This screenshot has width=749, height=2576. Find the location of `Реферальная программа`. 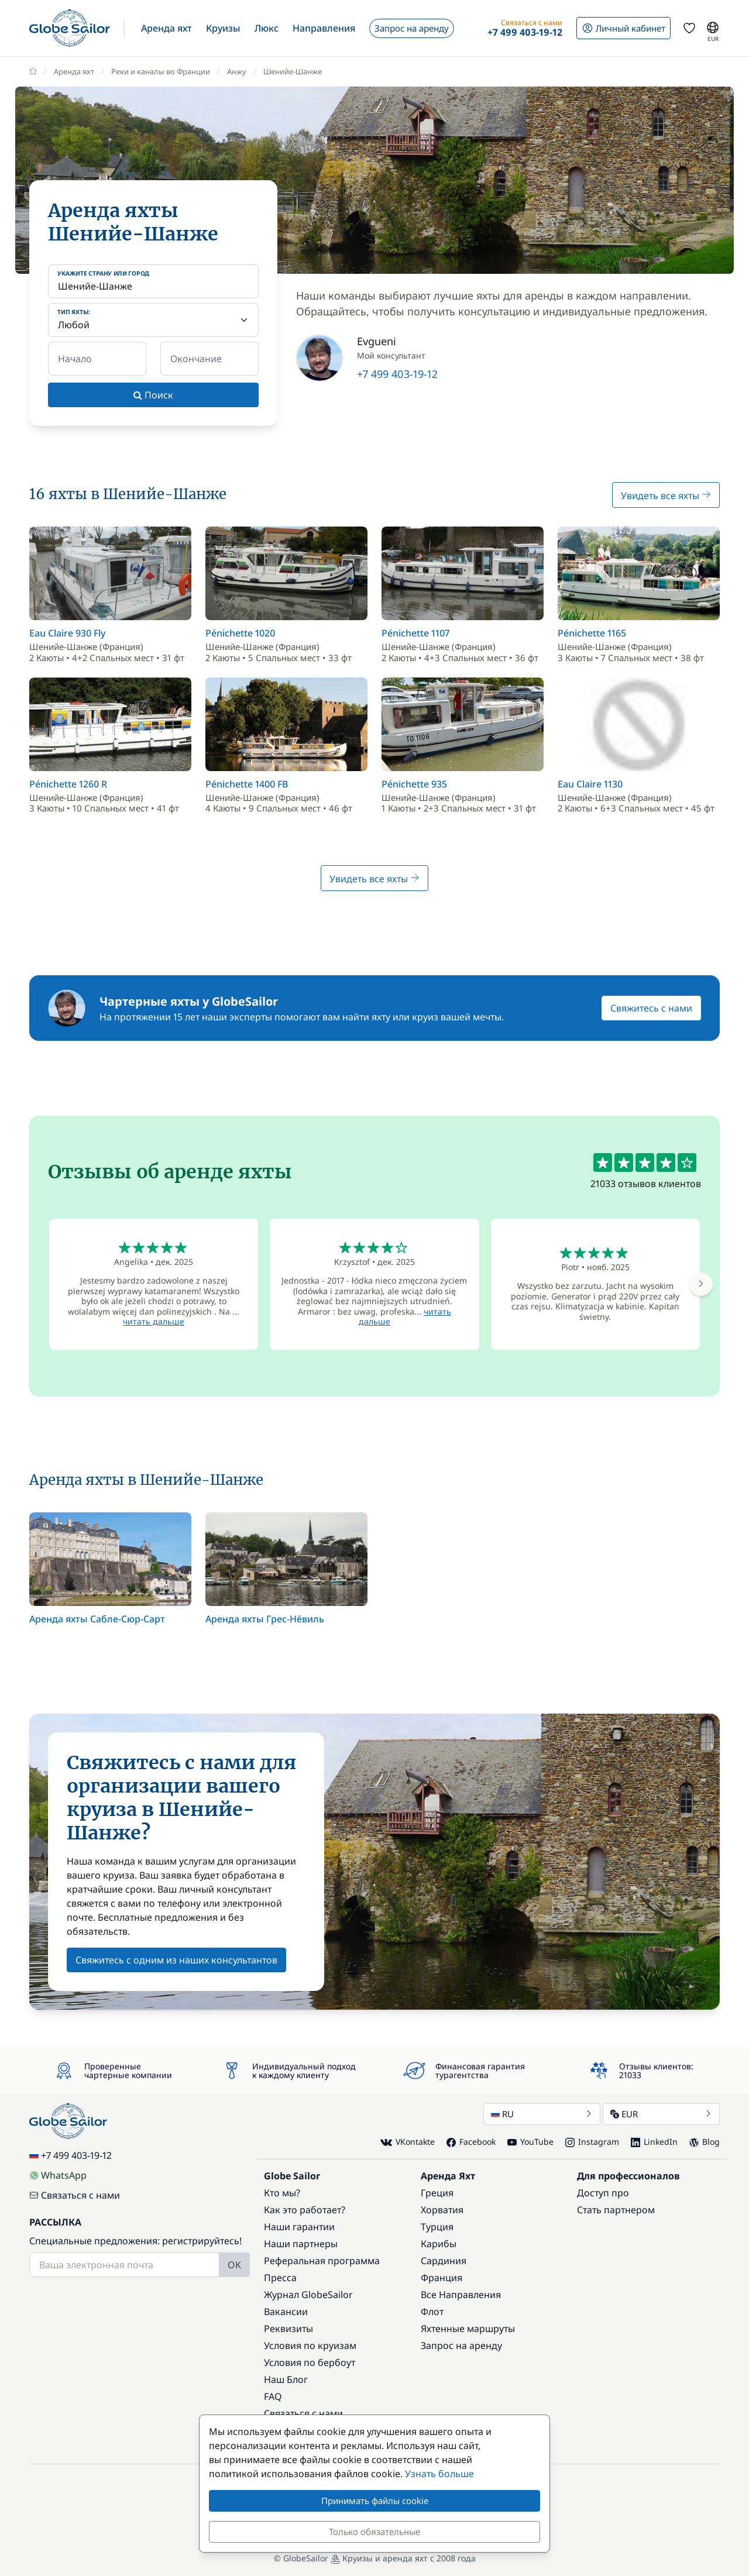

Реферальная программа is located at coordinates (322, 2260).